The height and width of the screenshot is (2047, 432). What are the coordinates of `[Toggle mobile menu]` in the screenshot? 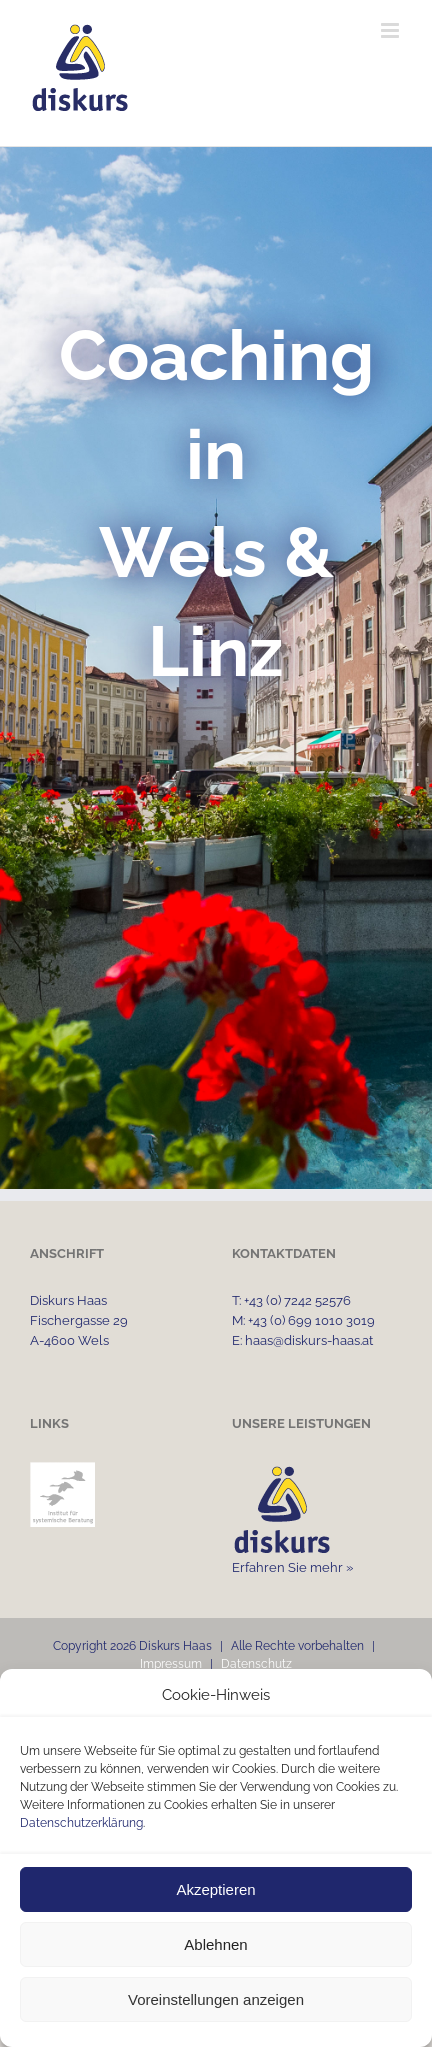 It's located at (391, 30).